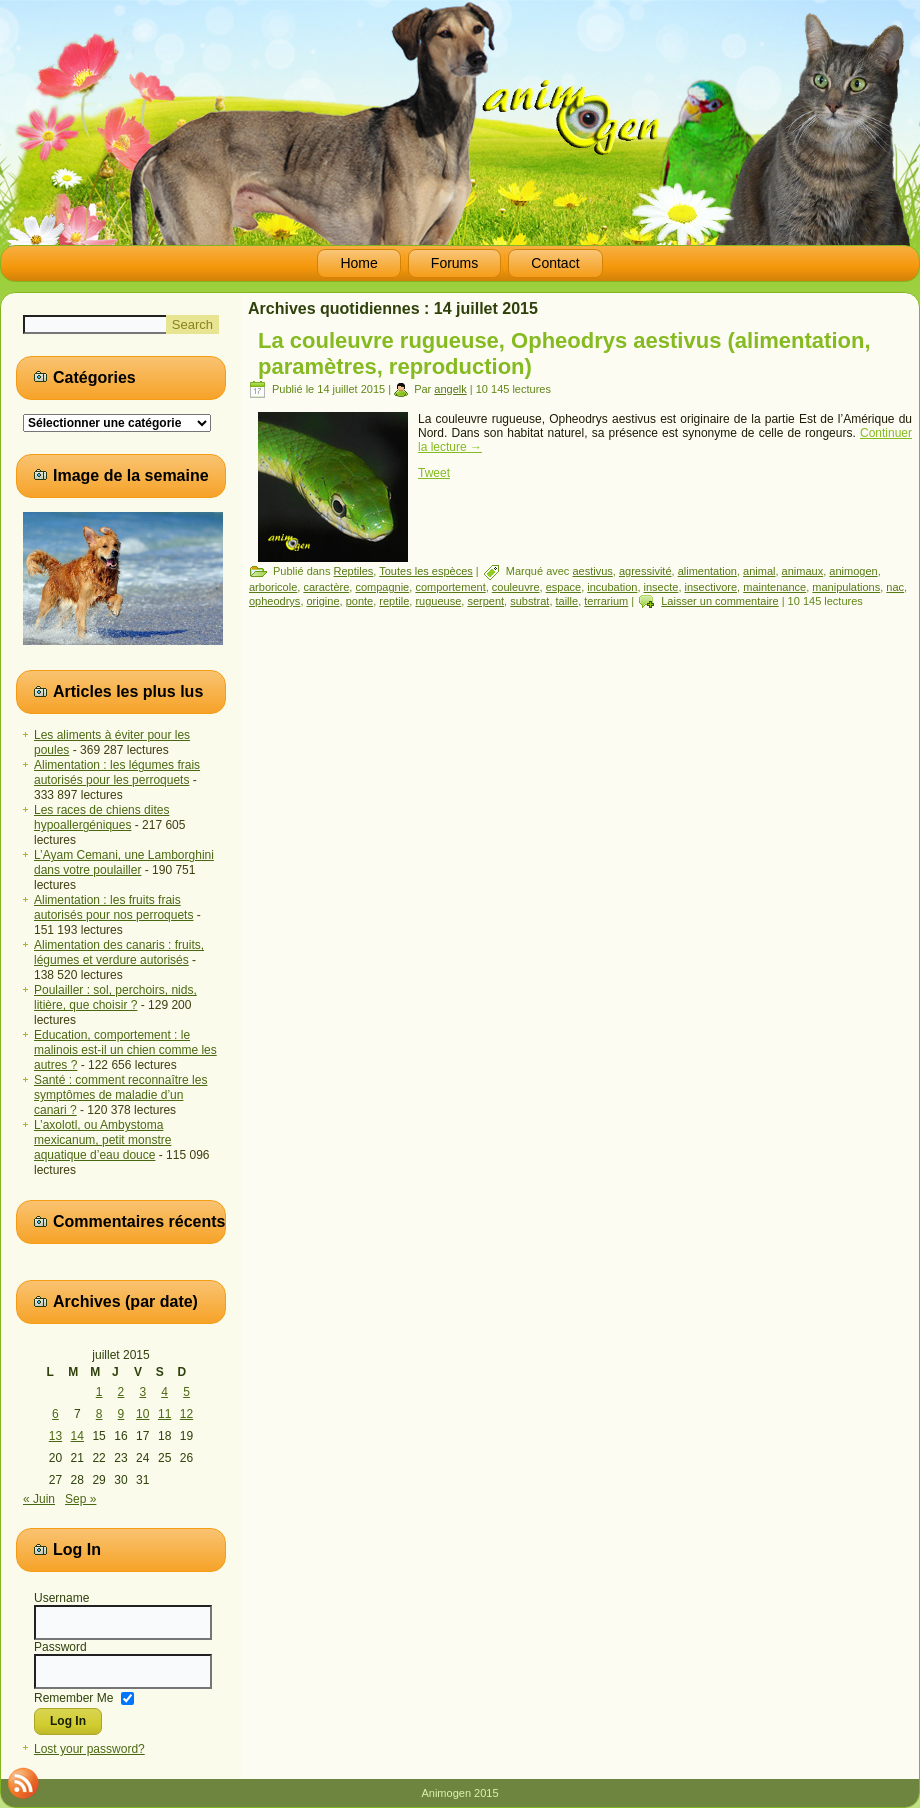 The image size is (920, 1808). I want to click on 3 [Publications publiées sur 3 July 2015], so click(142, 1392).